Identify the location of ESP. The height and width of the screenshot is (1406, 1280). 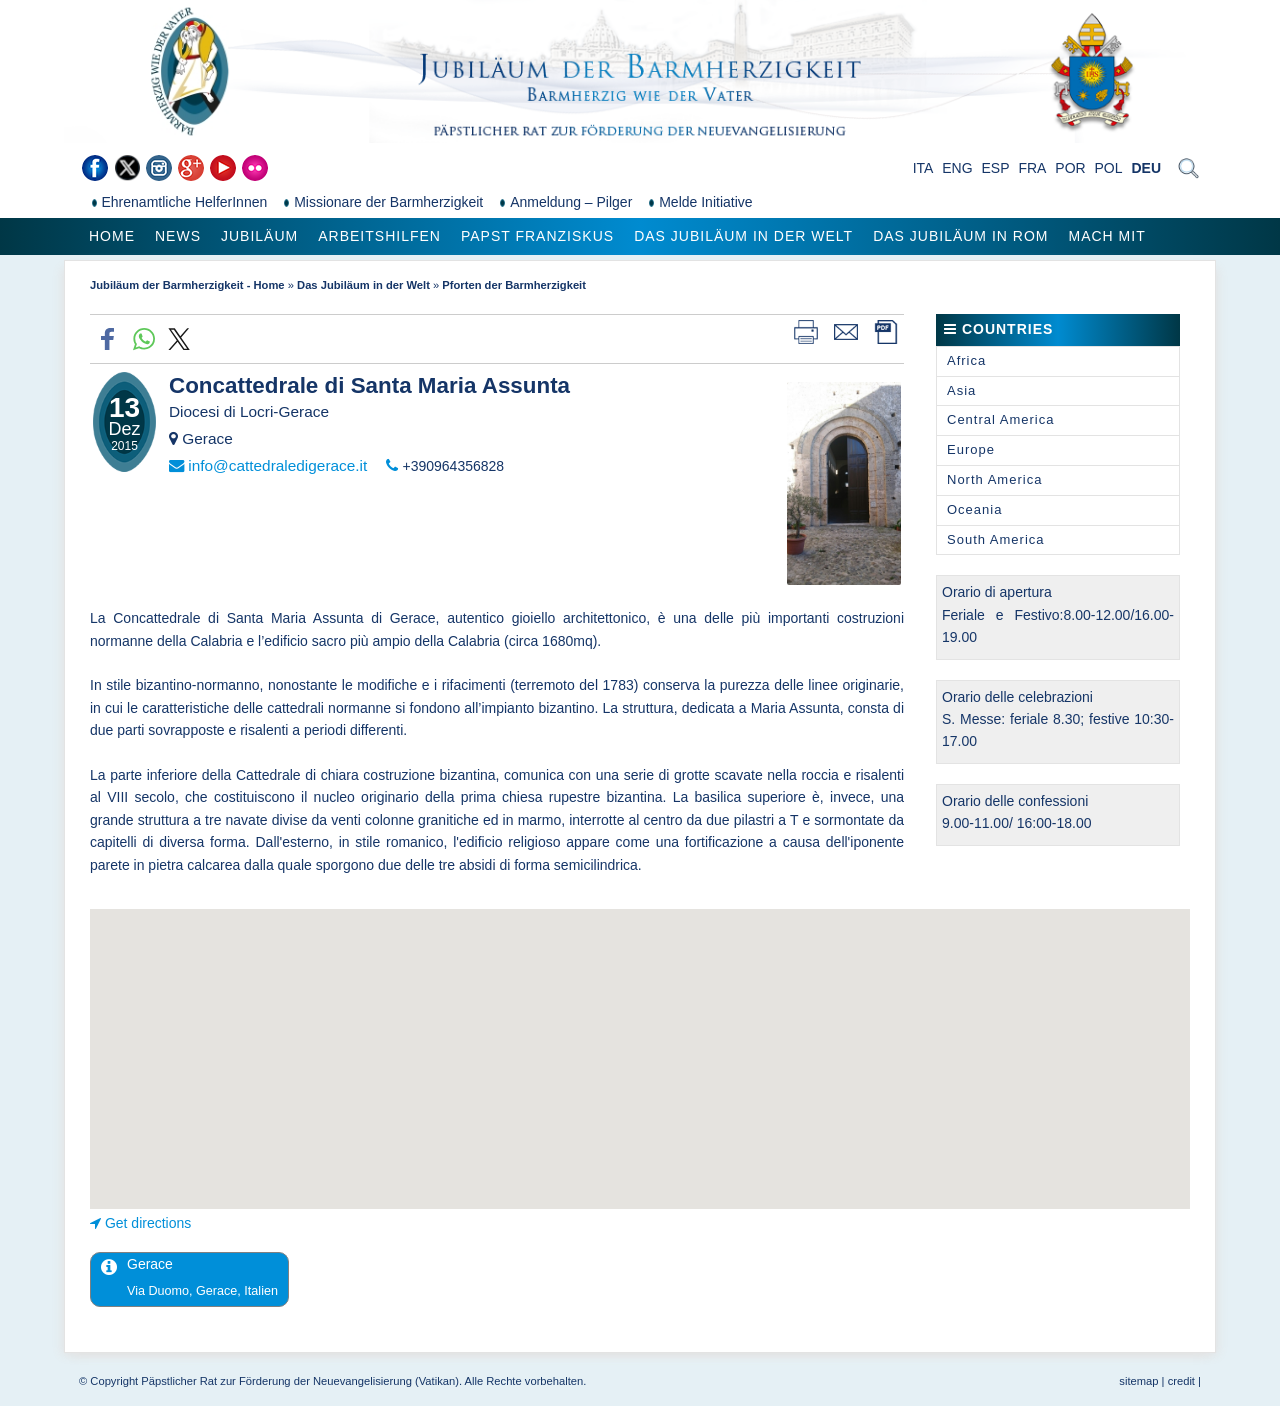
(996, 168).